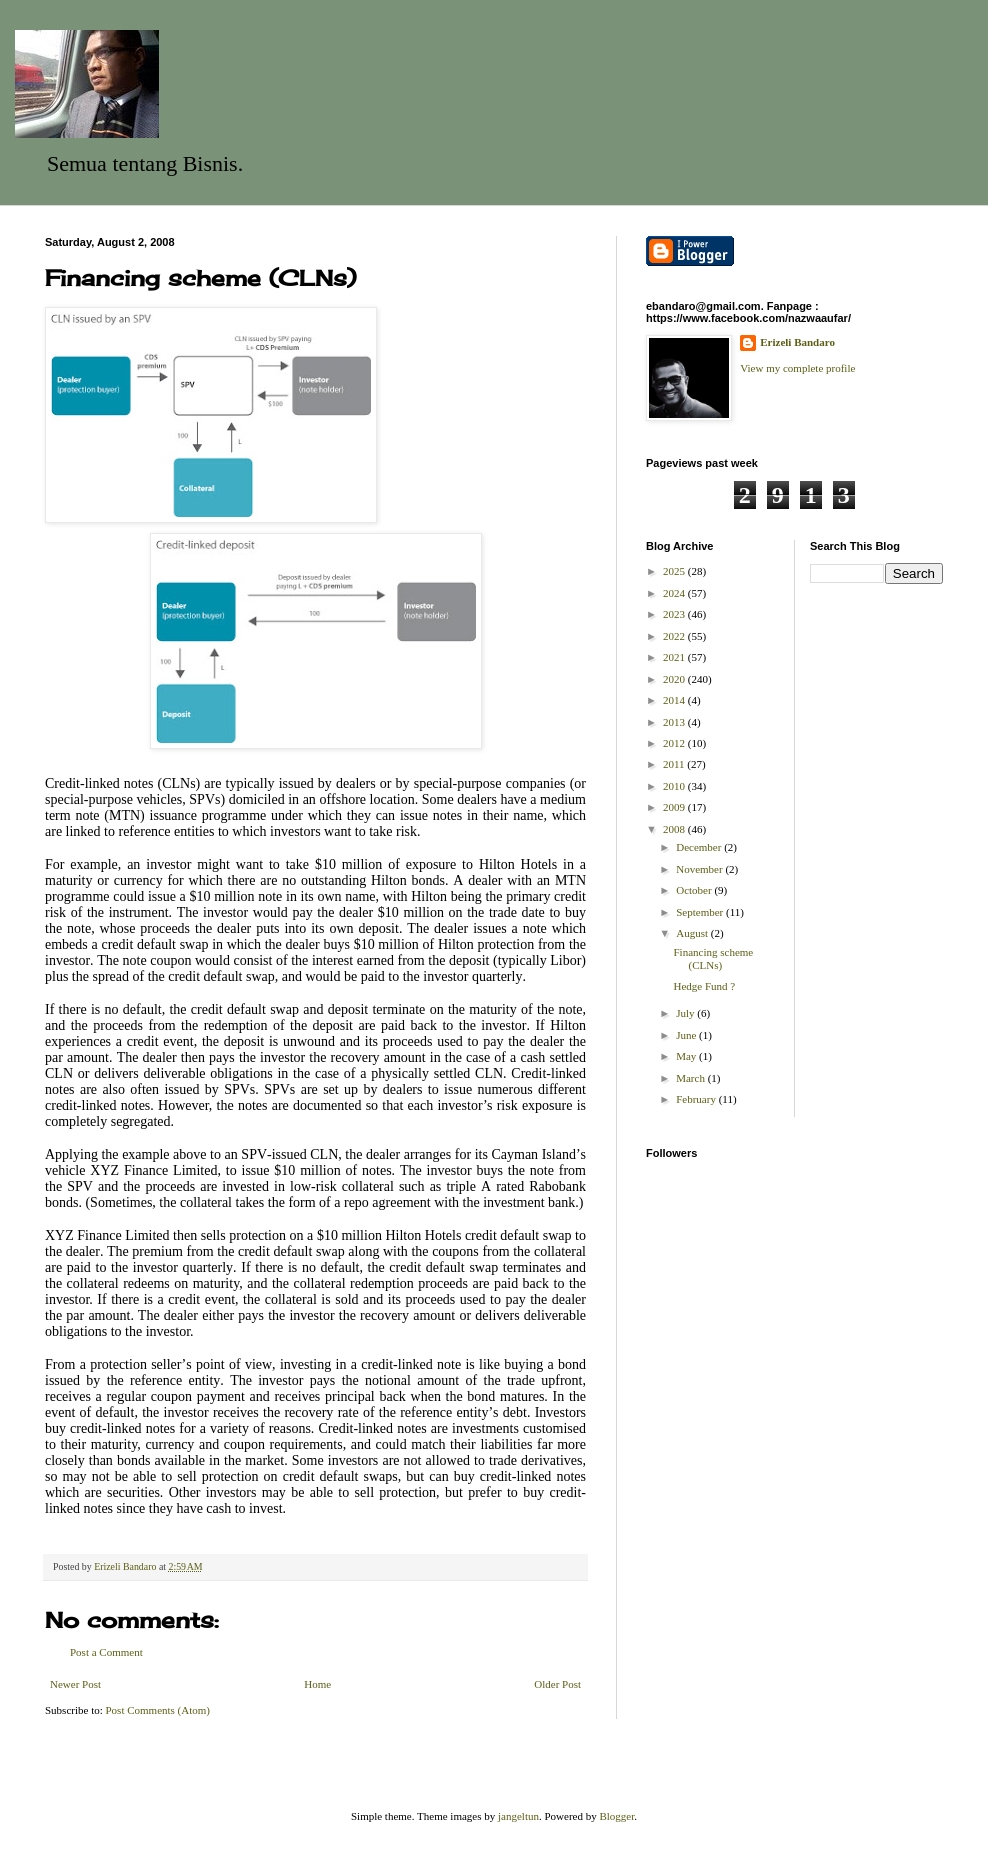  What do you see at coordinates (675, 679) in the screenshot?
I see `2020` at bounding box center [675, 679].